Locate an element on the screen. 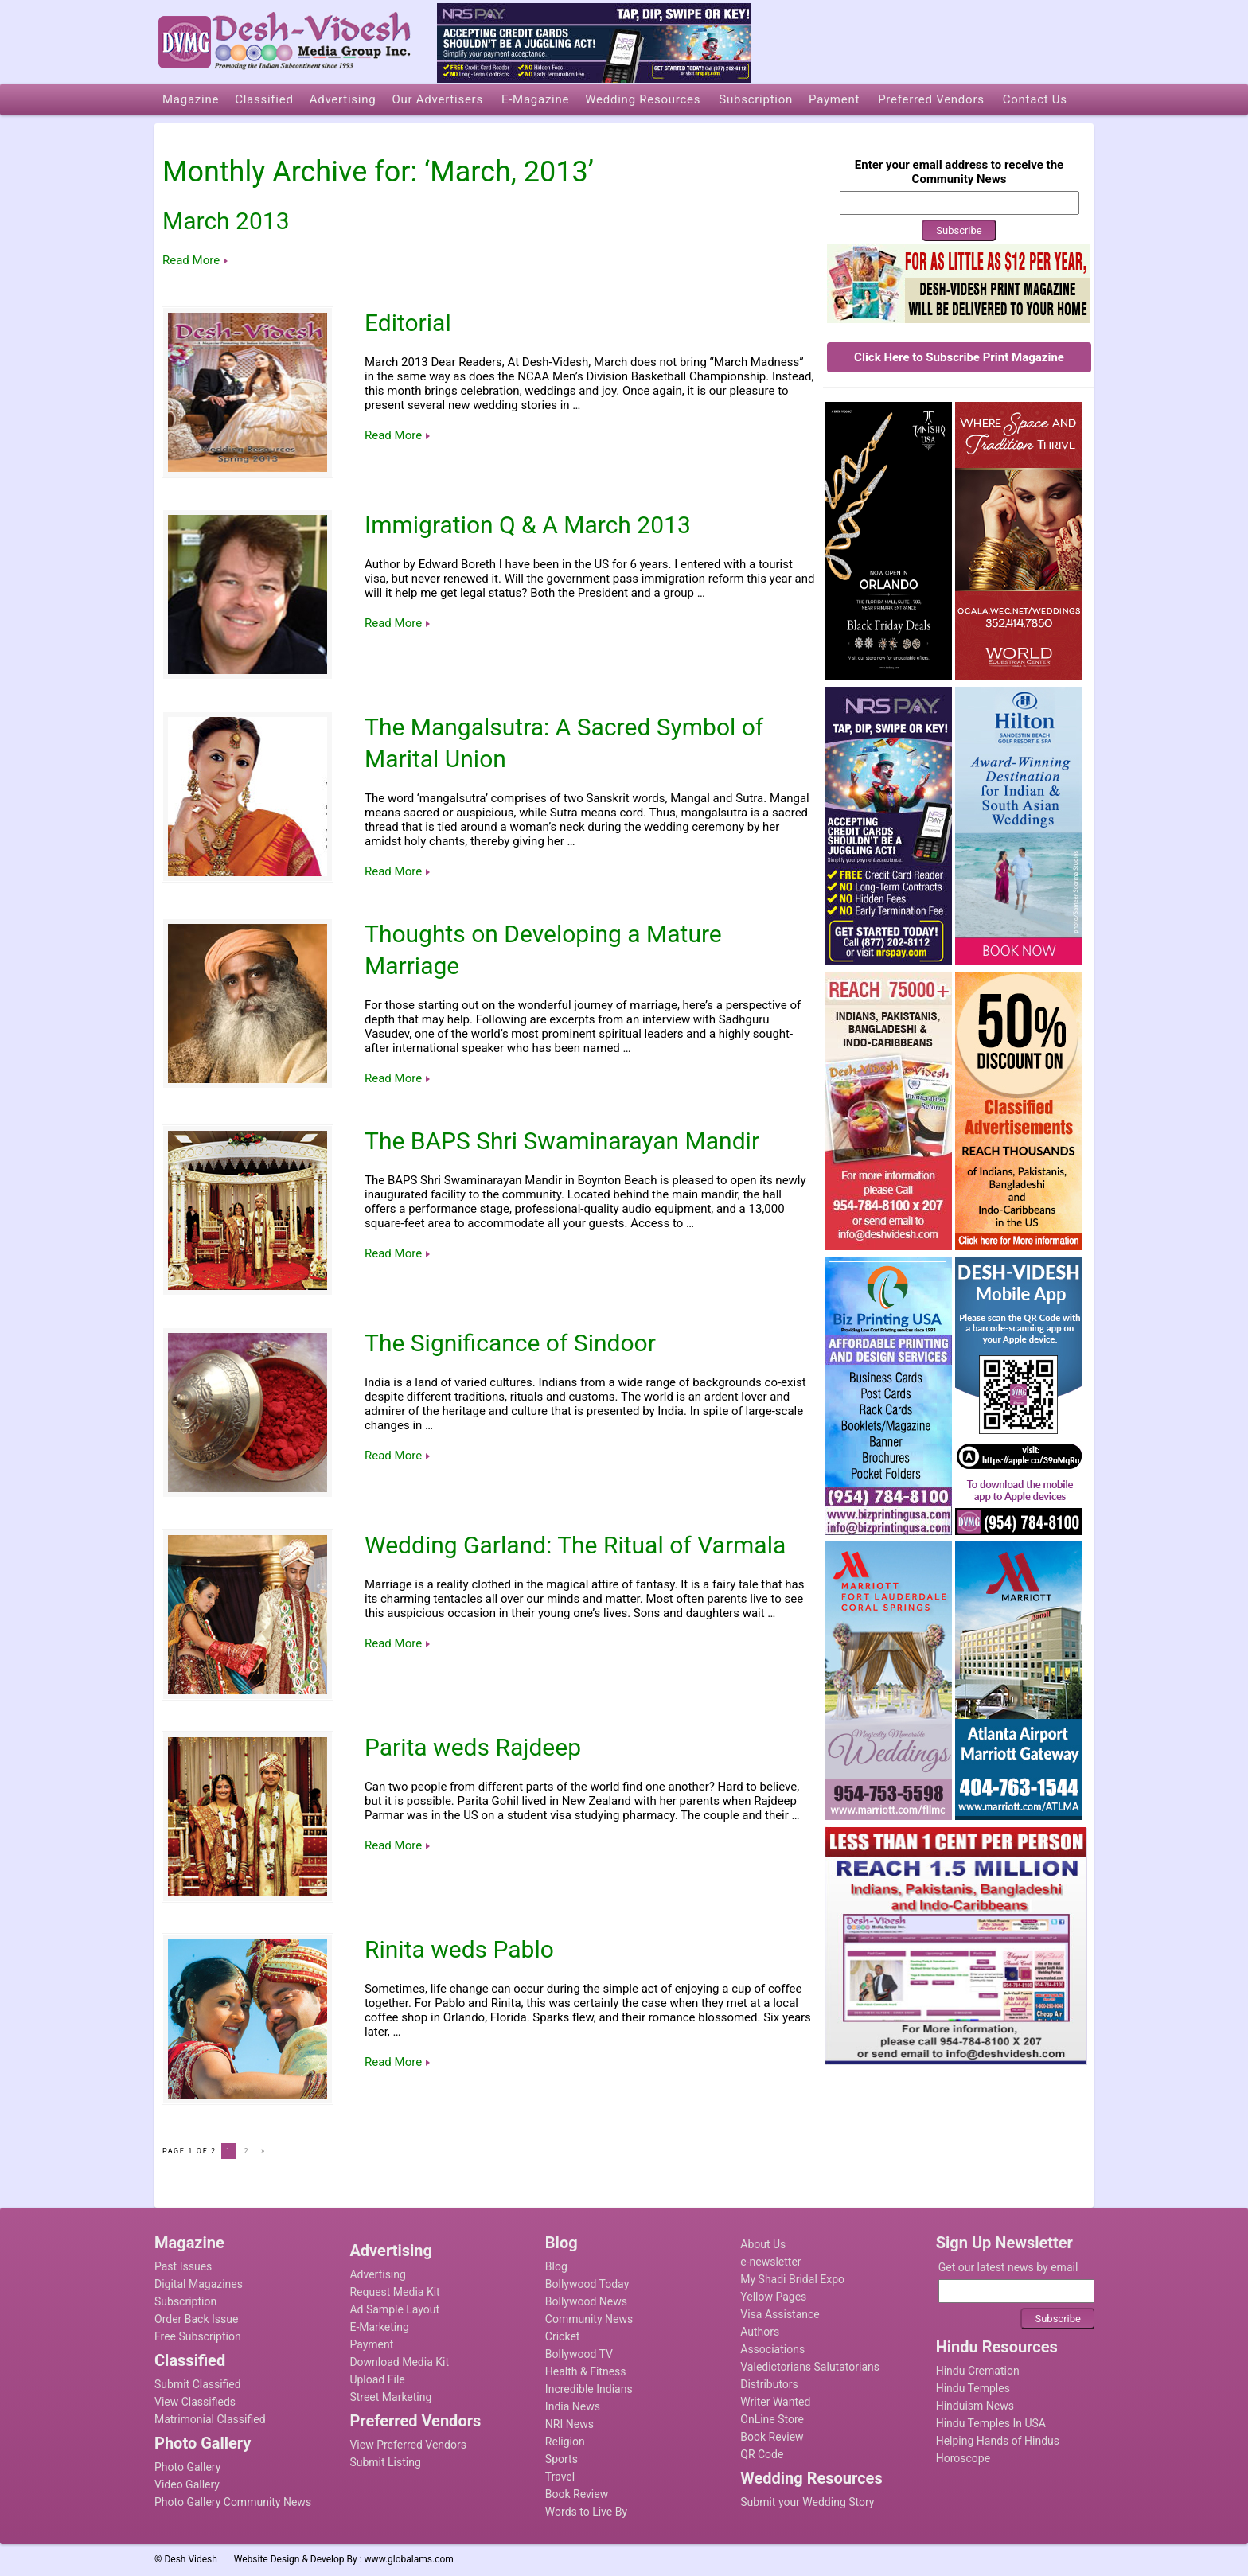  Bollywood TV is located at coordinates (579, 2354).